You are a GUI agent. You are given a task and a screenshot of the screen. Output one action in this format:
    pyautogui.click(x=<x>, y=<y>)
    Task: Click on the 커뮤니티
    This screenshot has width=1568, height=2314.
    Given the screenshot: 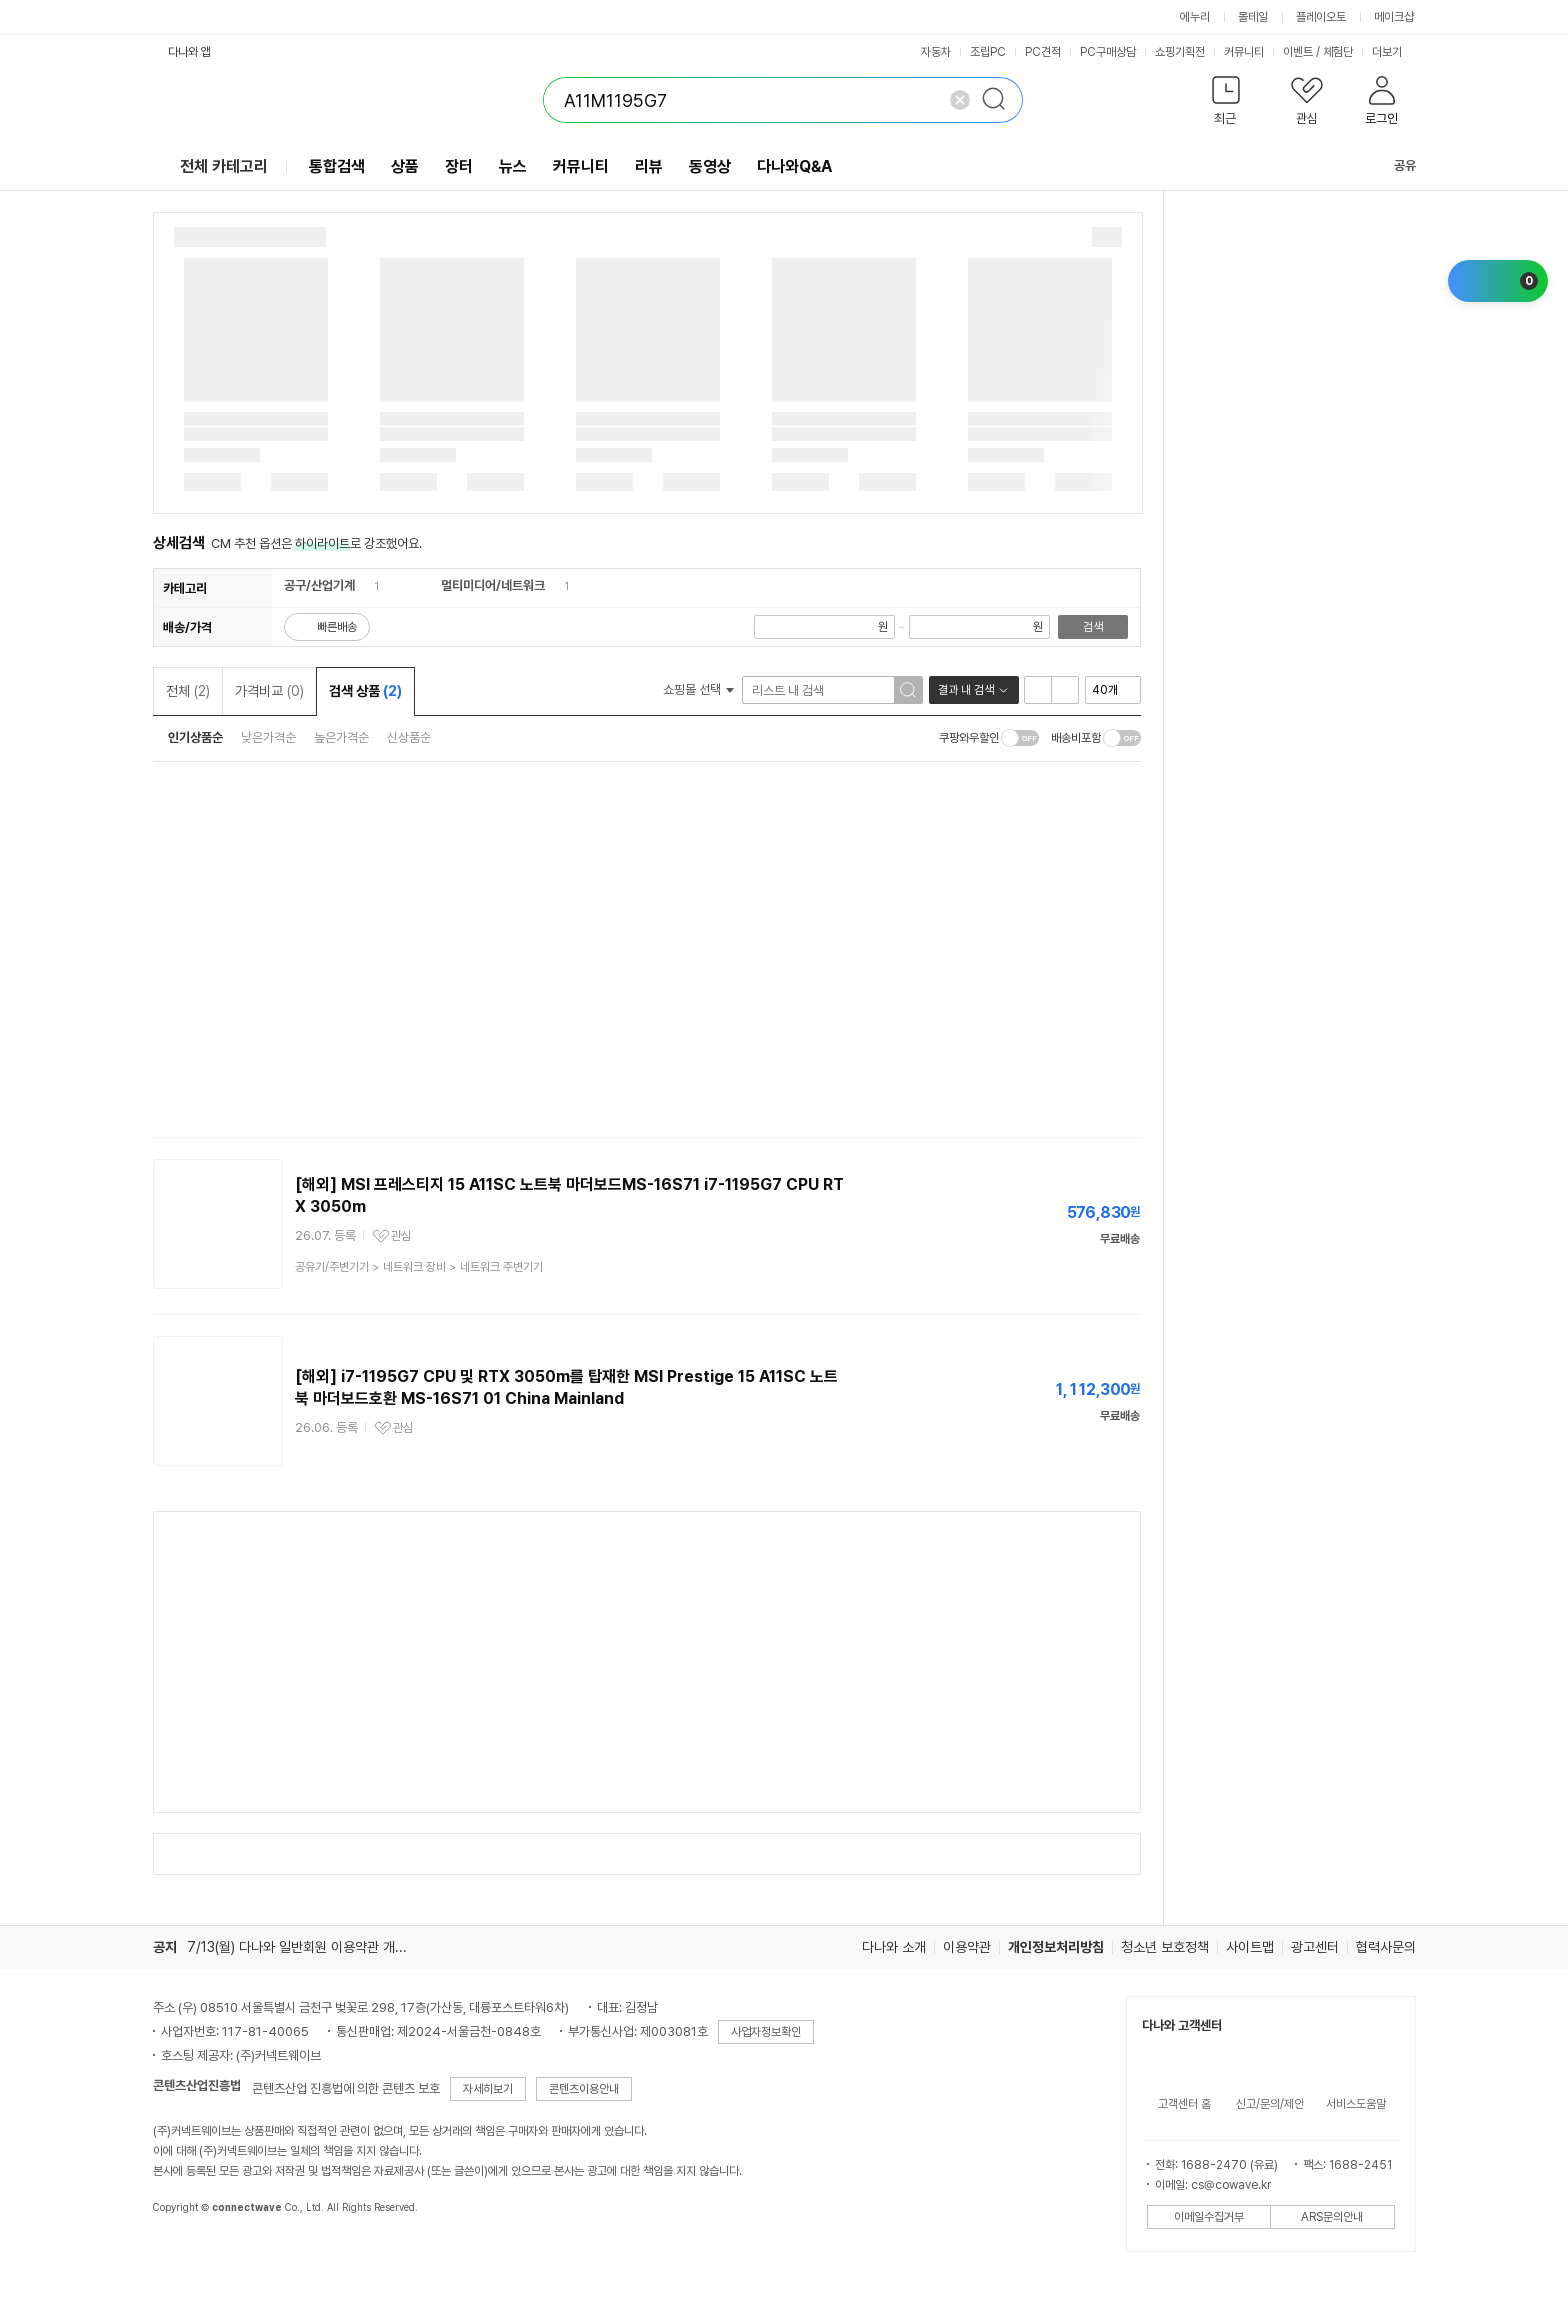 What is the action you would take?
    pyautogui.click(x=1244, y=52)
    